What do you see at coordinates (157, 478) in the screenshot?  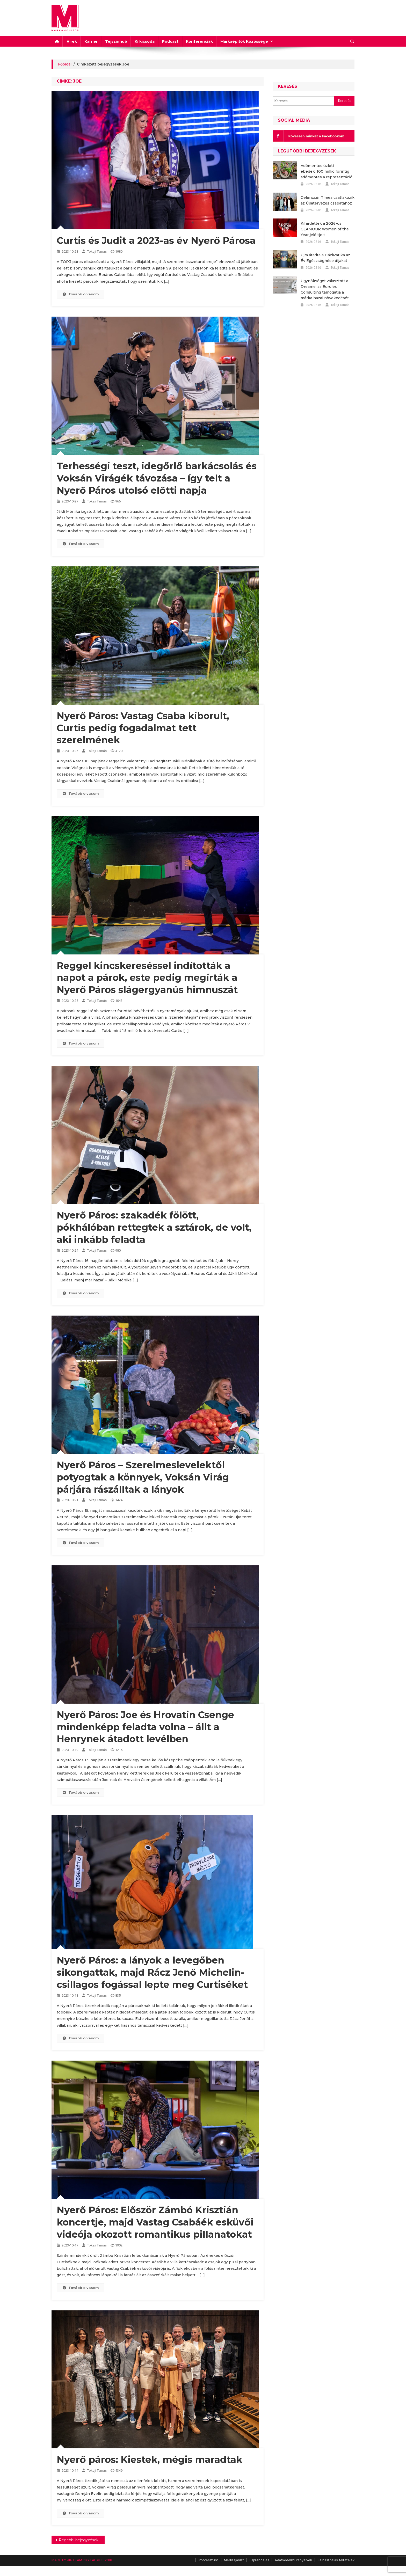 I see `Terhességi teszt, idegőrlő barkácsolás és Voksán Virágék távozása – így telt a Nyerő Páros utolsó előtti napja` at bounding box center [157, 478].